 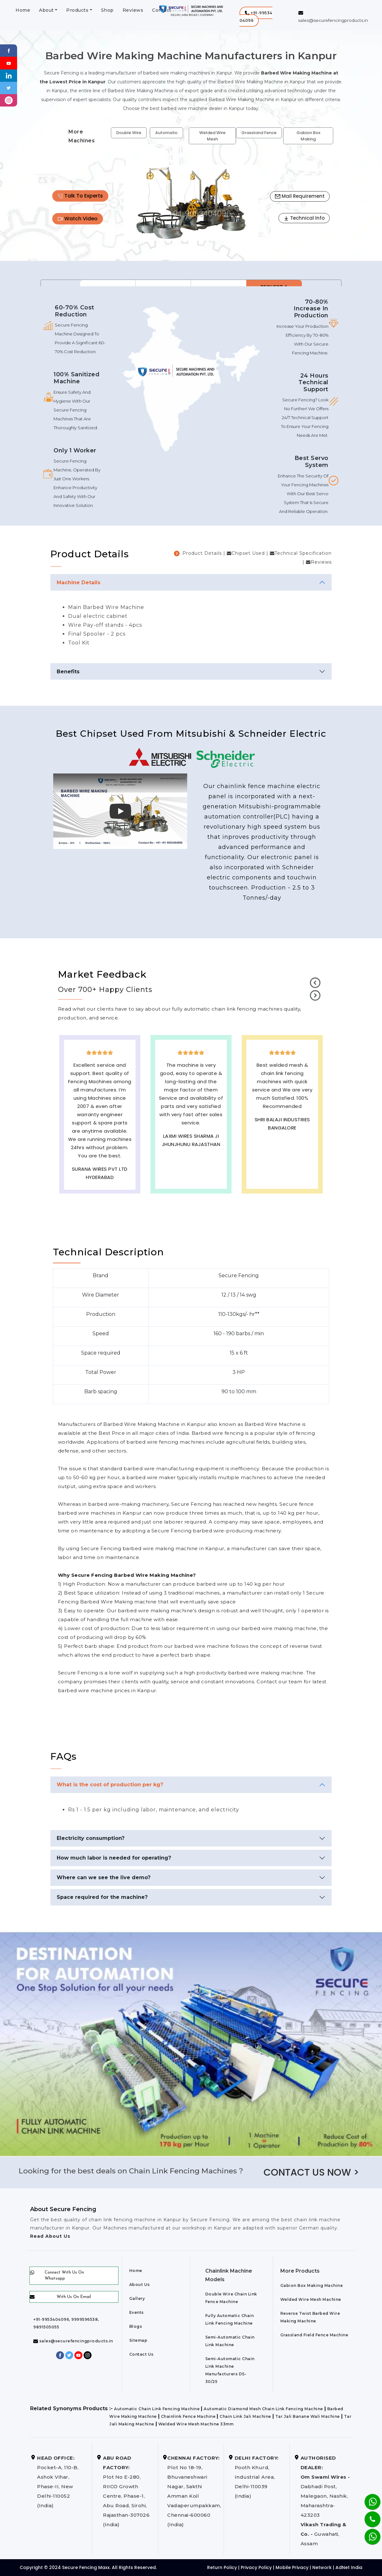 I want to click on Shop, so click(x=107, y=10).